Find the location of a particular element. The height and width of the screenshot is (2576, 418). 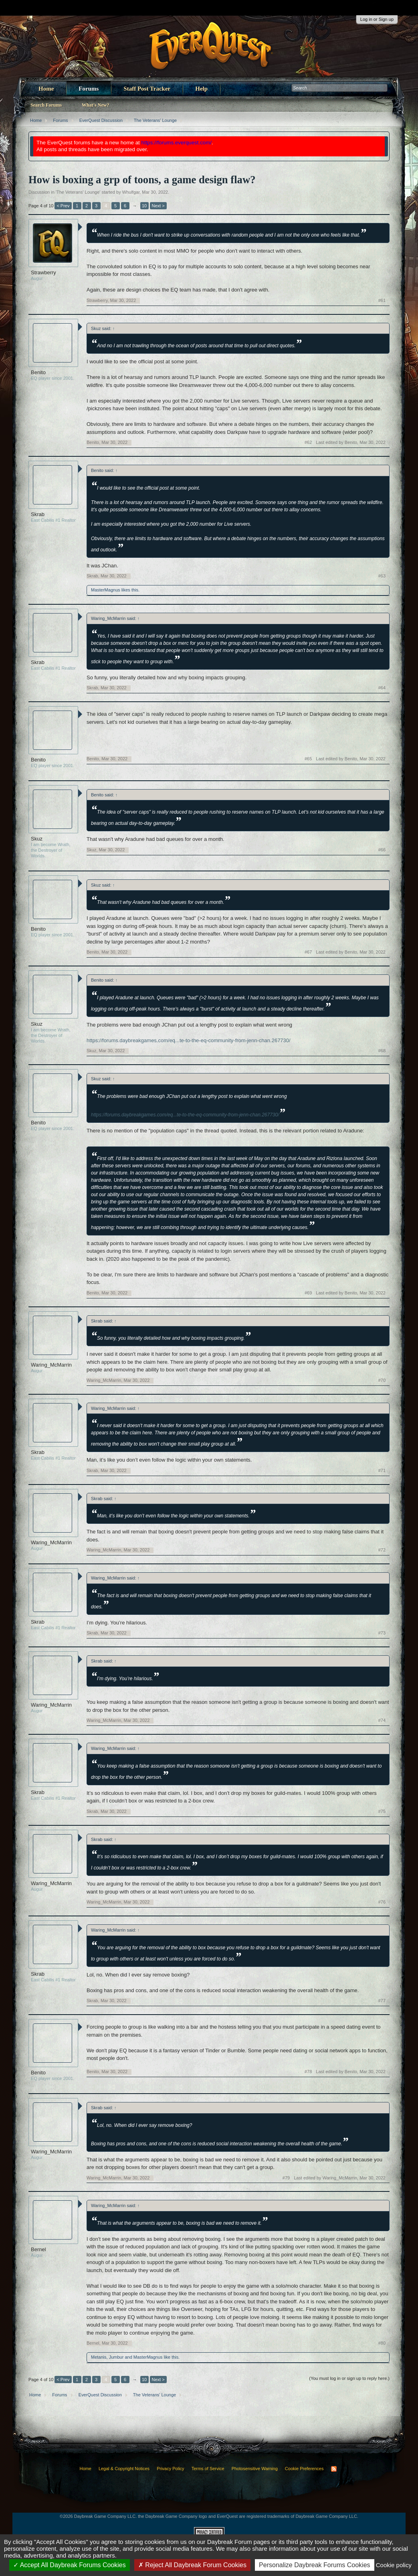

#62 is located at coordinates (308, 442).